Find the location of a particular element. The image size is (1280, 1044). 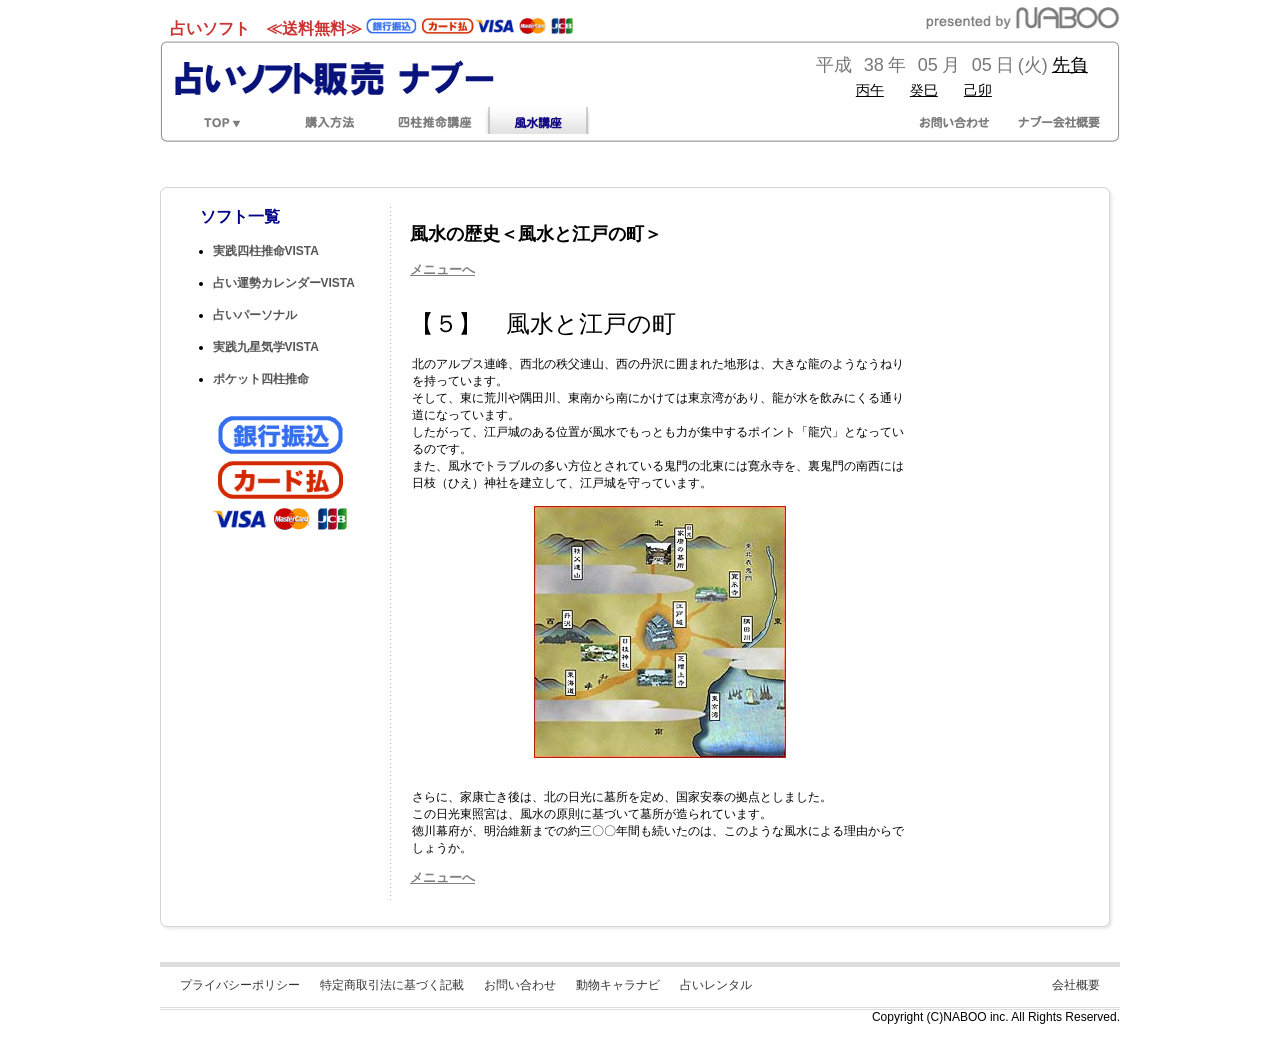

実践四柱推命VISTA is located at coordinates (266, 251).